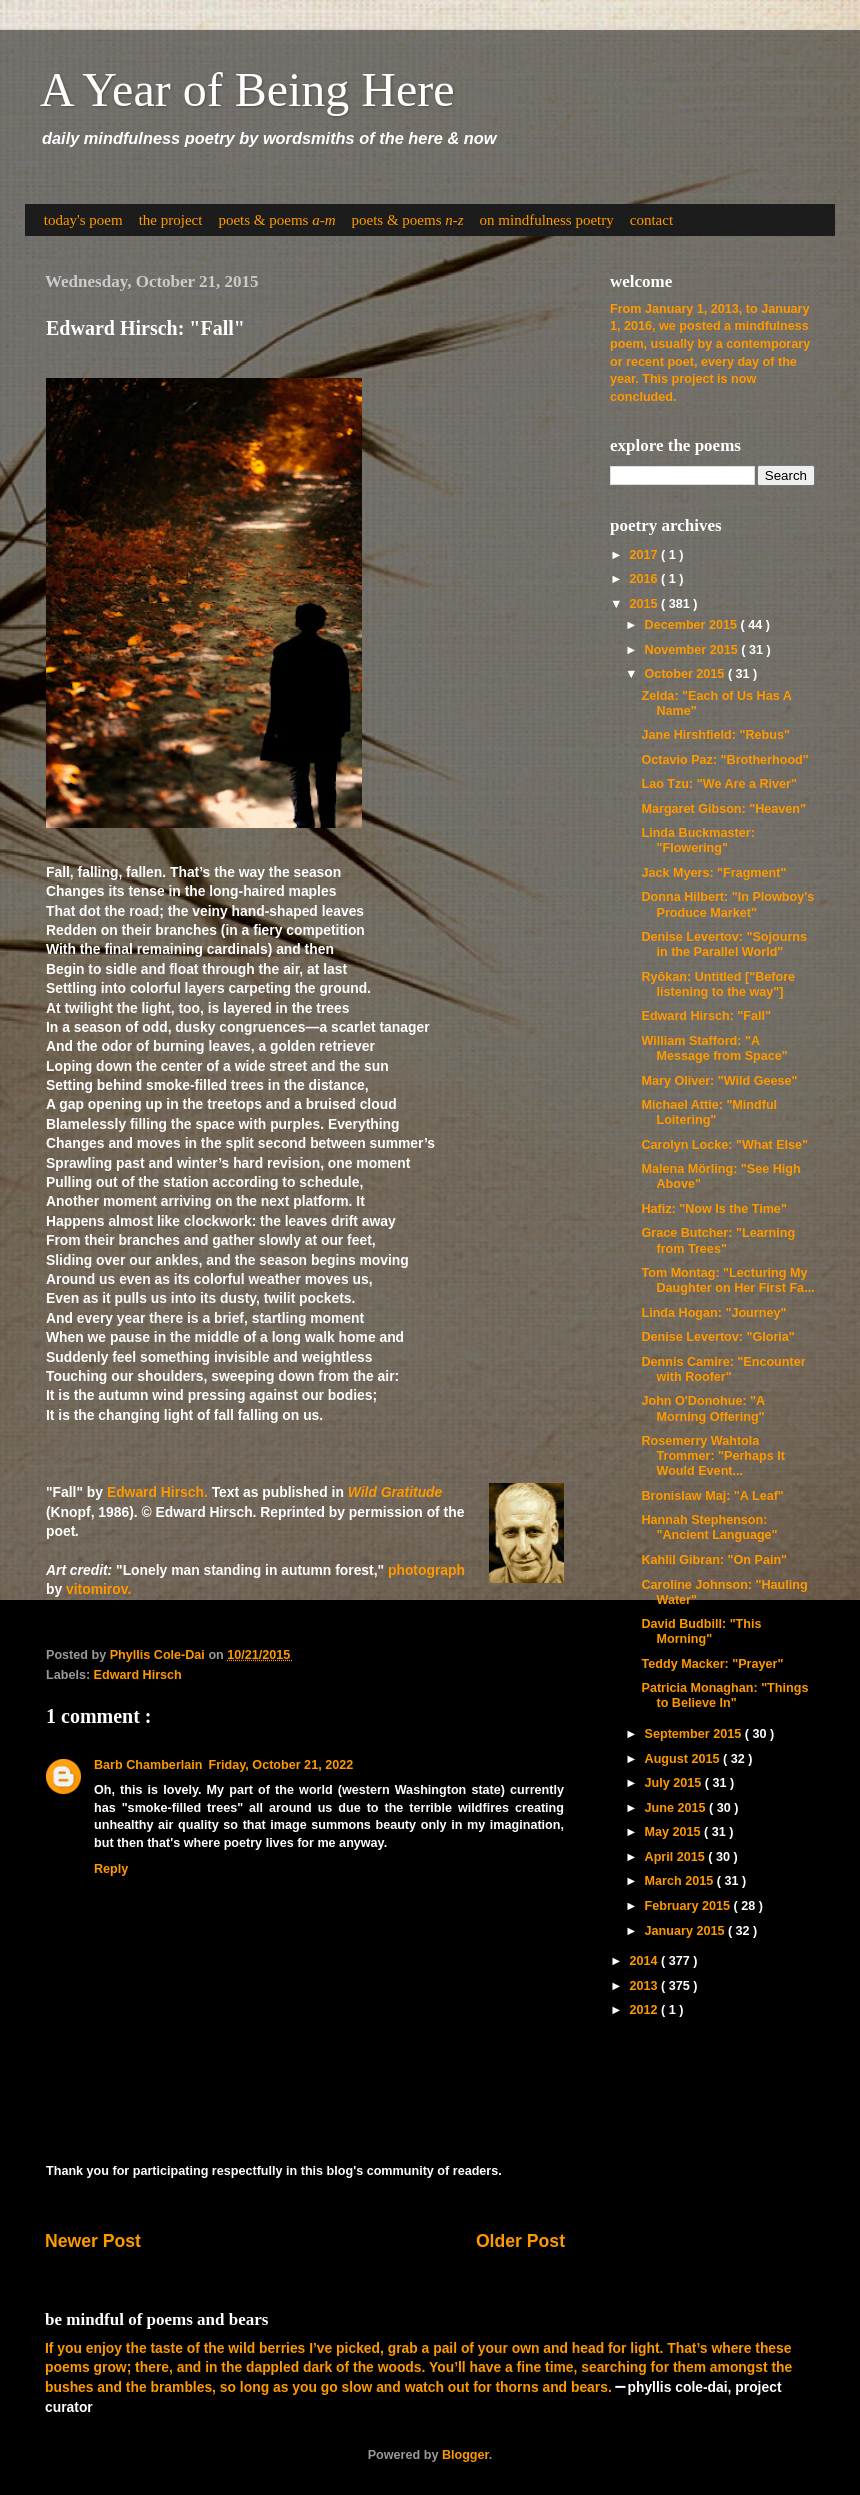 This screenshot has height=2495, width=860. Describe the element at coordinates (693, 625) in the screenshot. I see `December 2015` at that location.